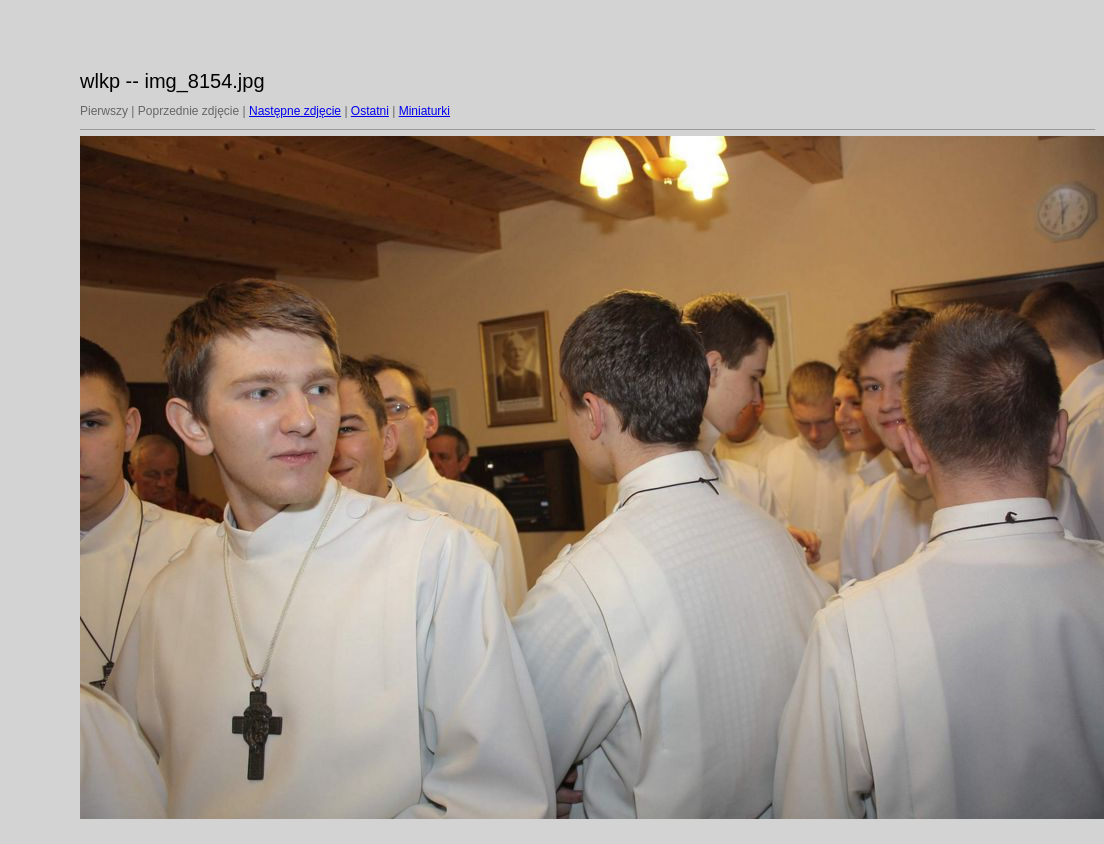 The width and height of the screenshot is (1104, 844). I want to click on Miniaturki, so click(424, 111).